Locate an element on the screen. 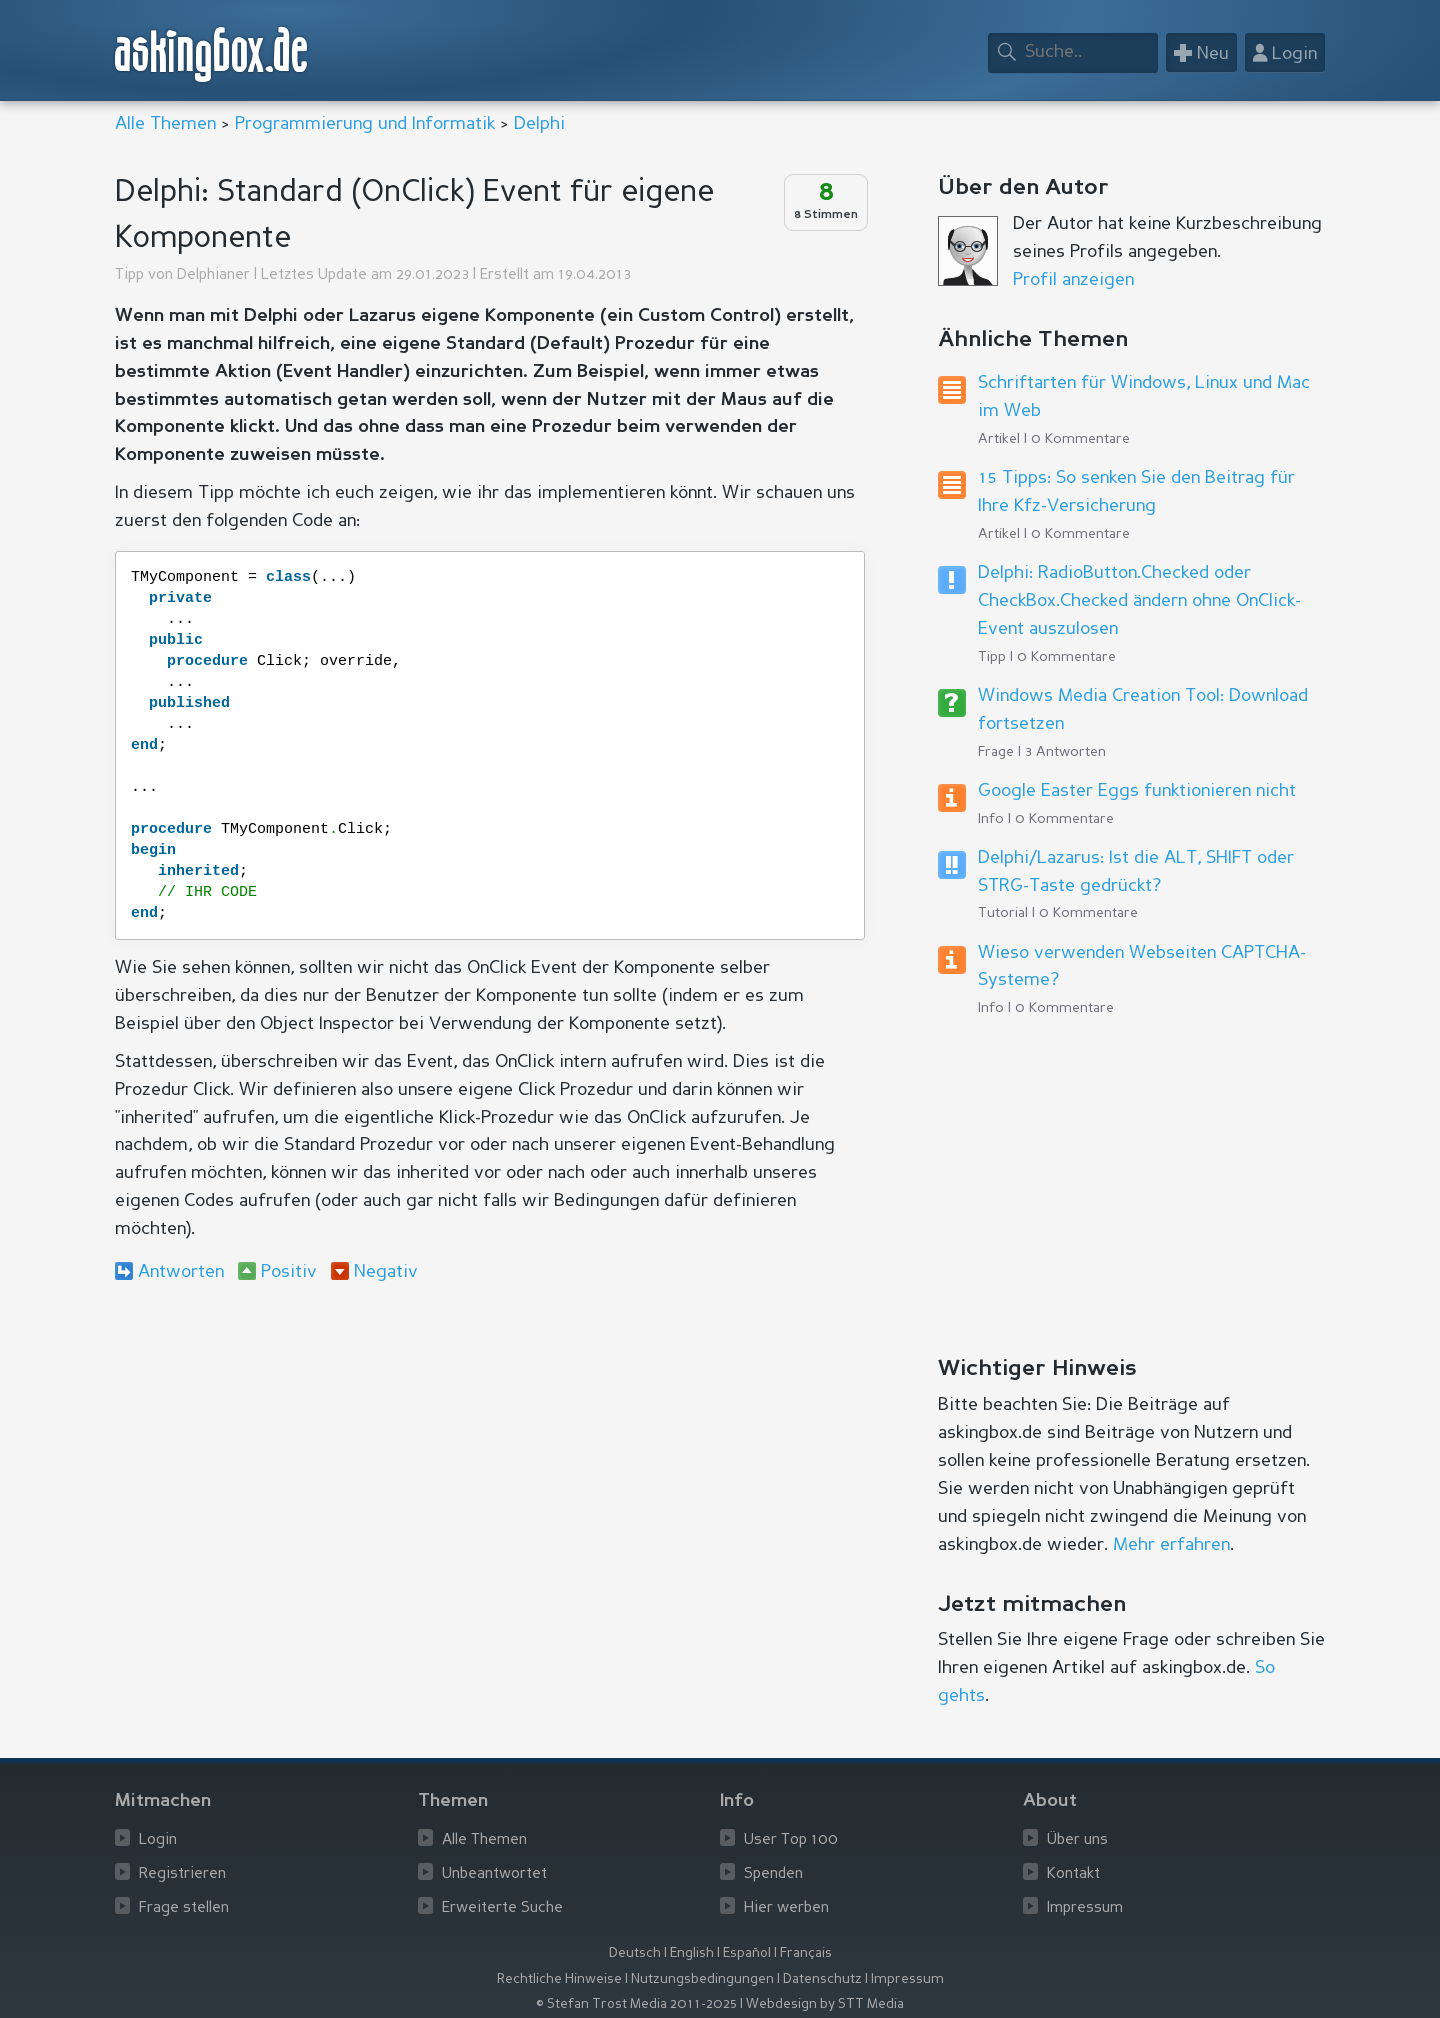 This screenshot has width=1440, height=2018. Login is located at coordinates (158, 1840).